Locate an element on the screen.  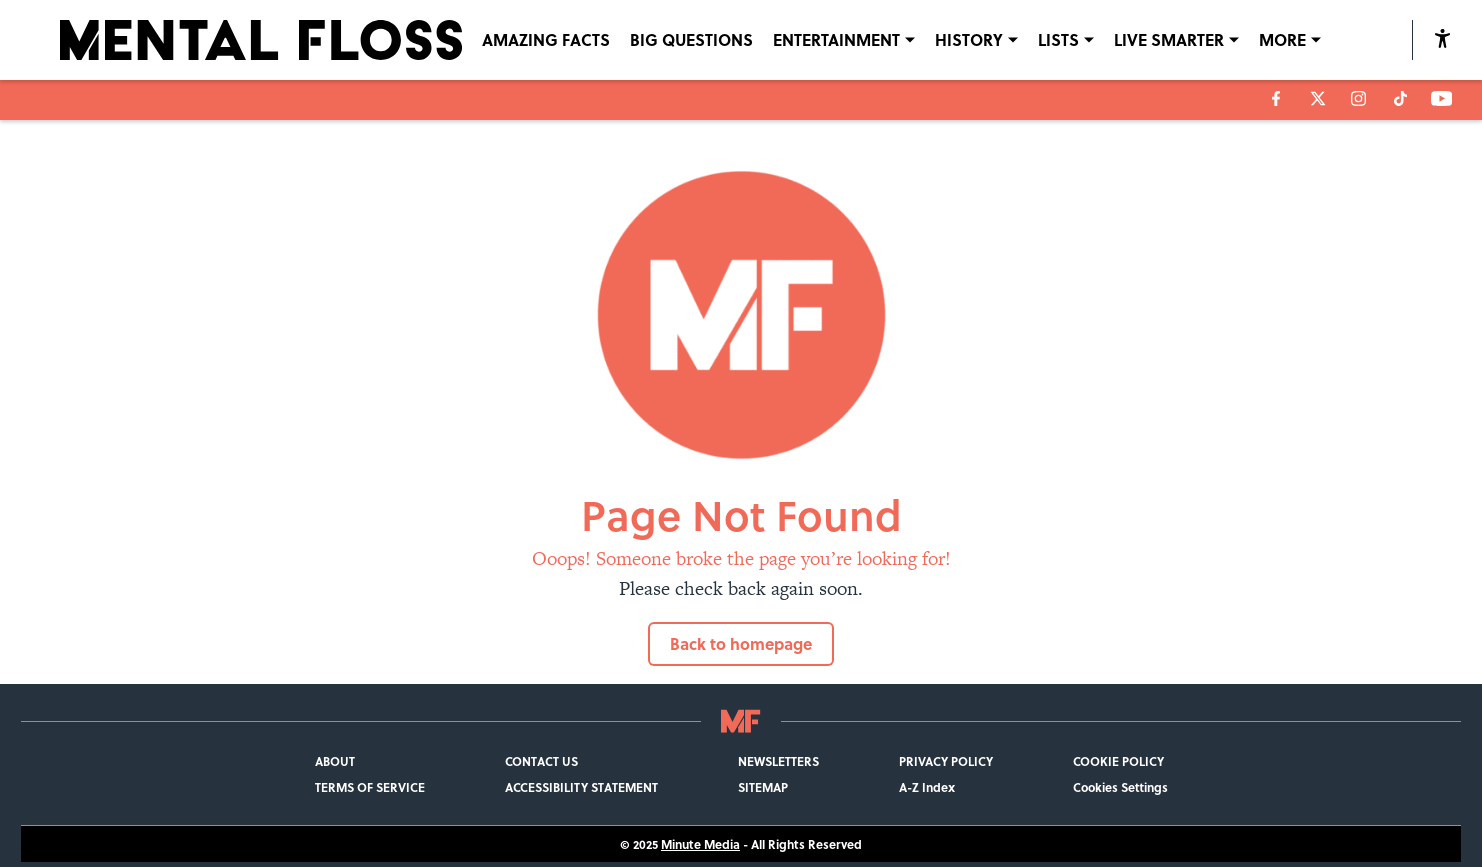
ABOUT is located at coordinates (335, 761).